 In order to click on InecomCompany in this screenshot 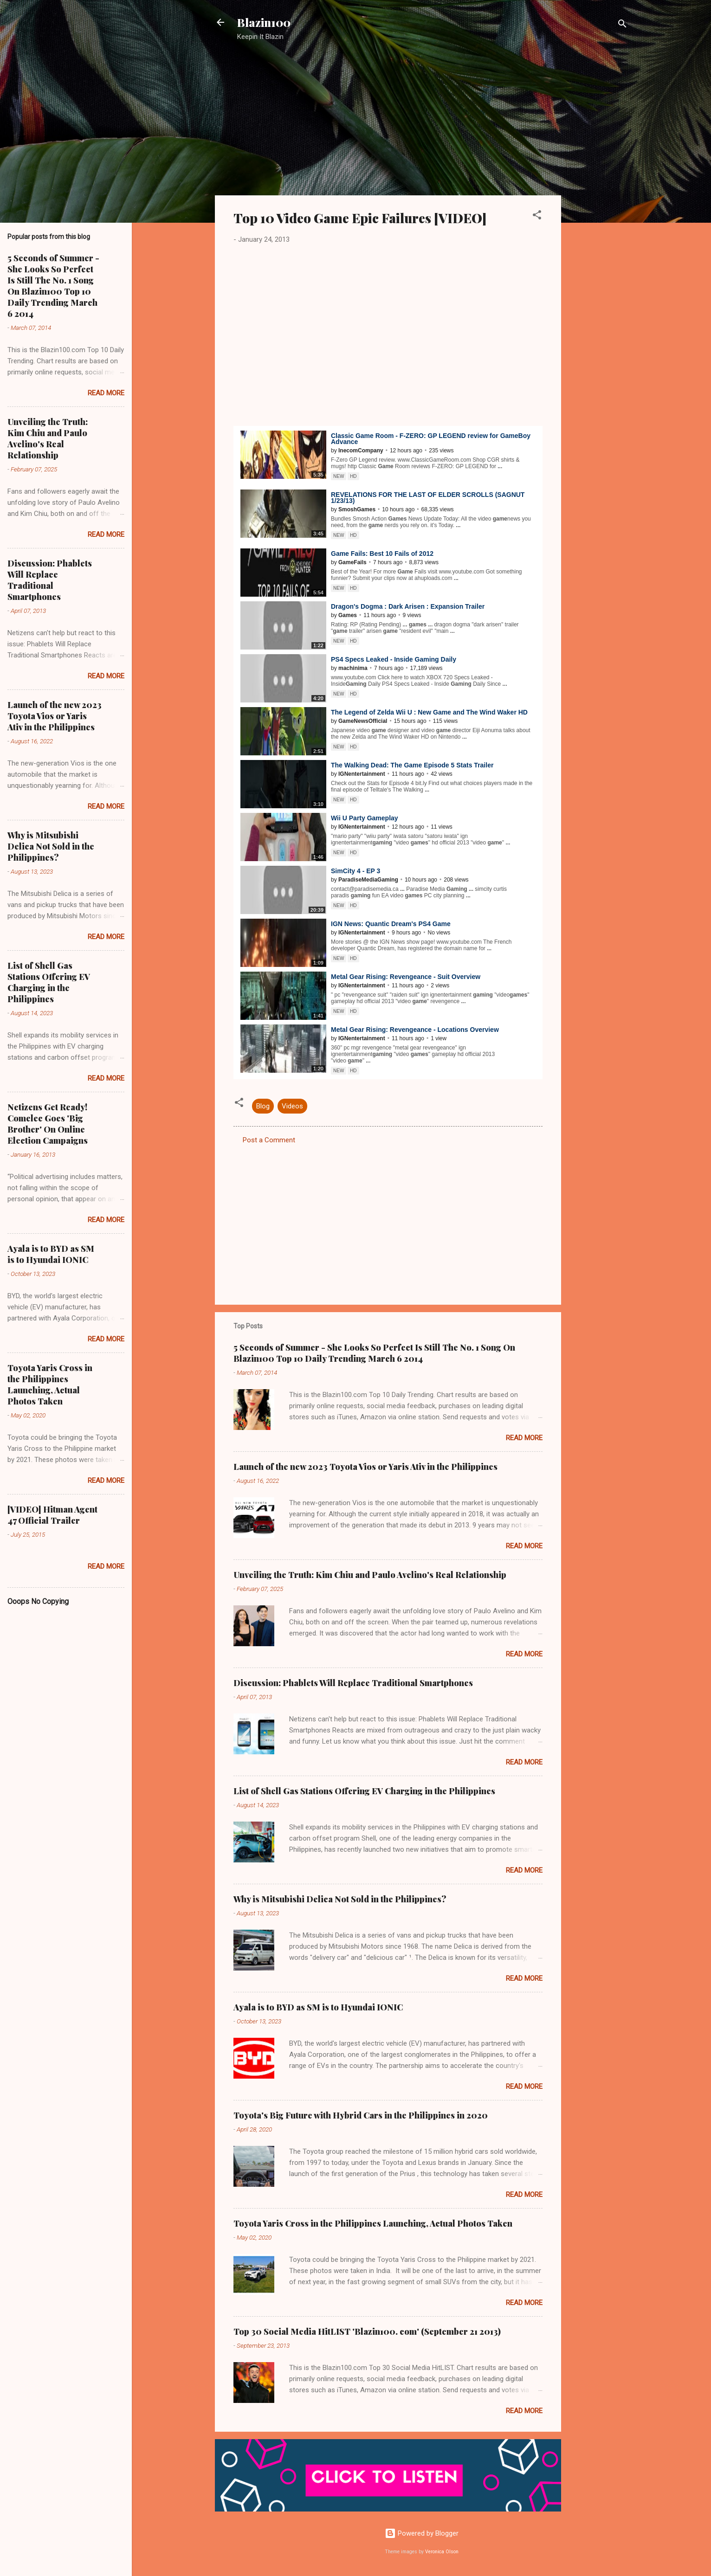, I will do `click(360, 450)`.